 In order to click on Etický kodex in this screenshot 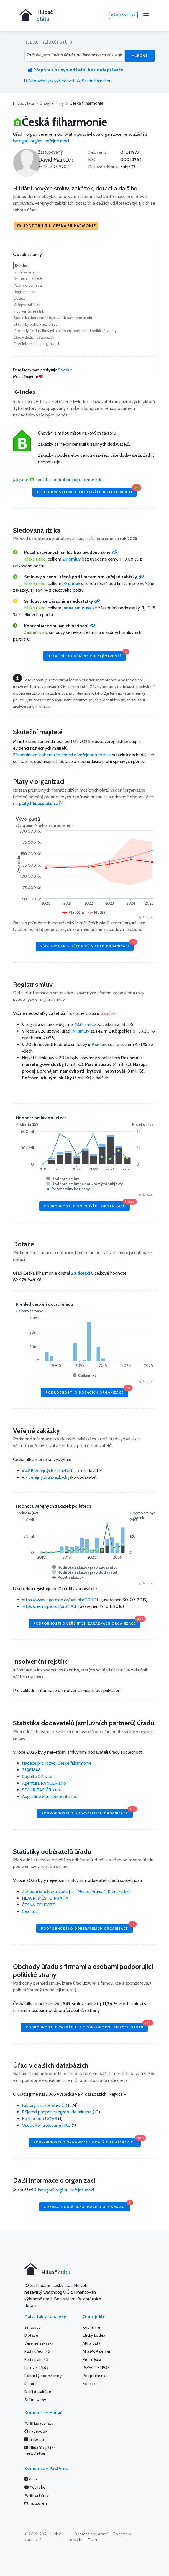, I will do `click(94, 2335)`.